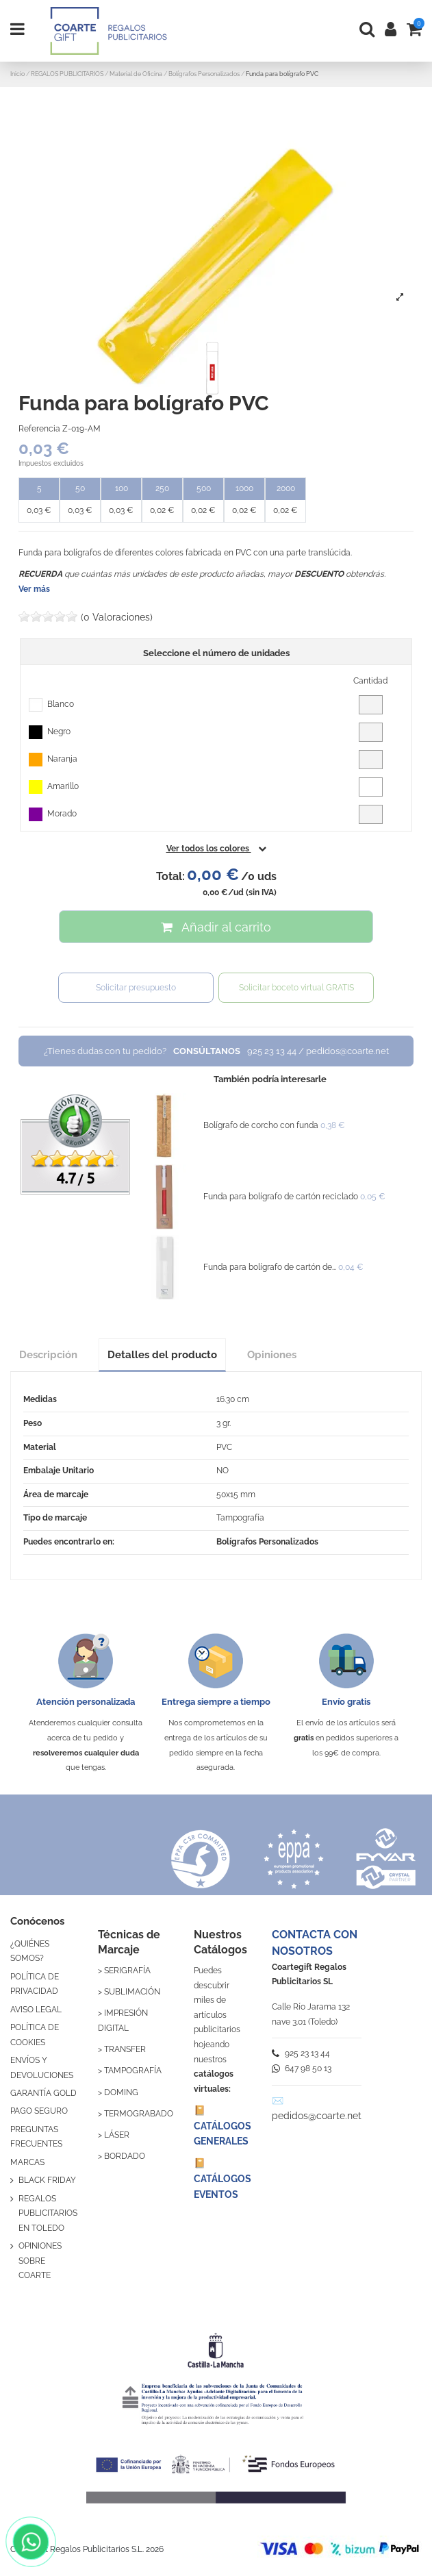 This screenshot has height=2576, width=432. Describe the element at coordinates (125, 2049) in the screenshot. I see `TRANSFER` at that location.